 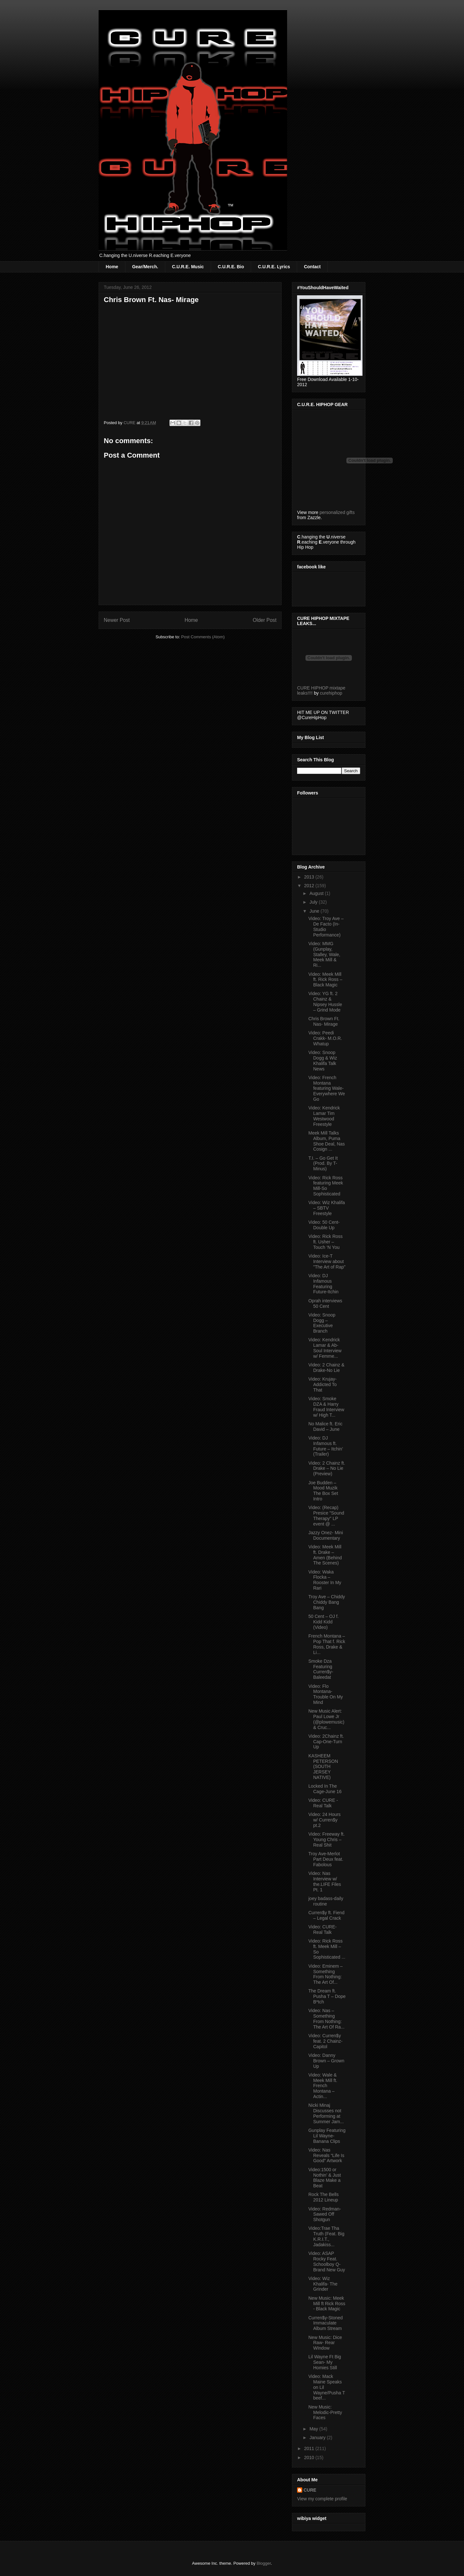 What do you see at coordinates (310, 2490) in the screenshot?
I see `CURE` at bounding box center [310, 2490].